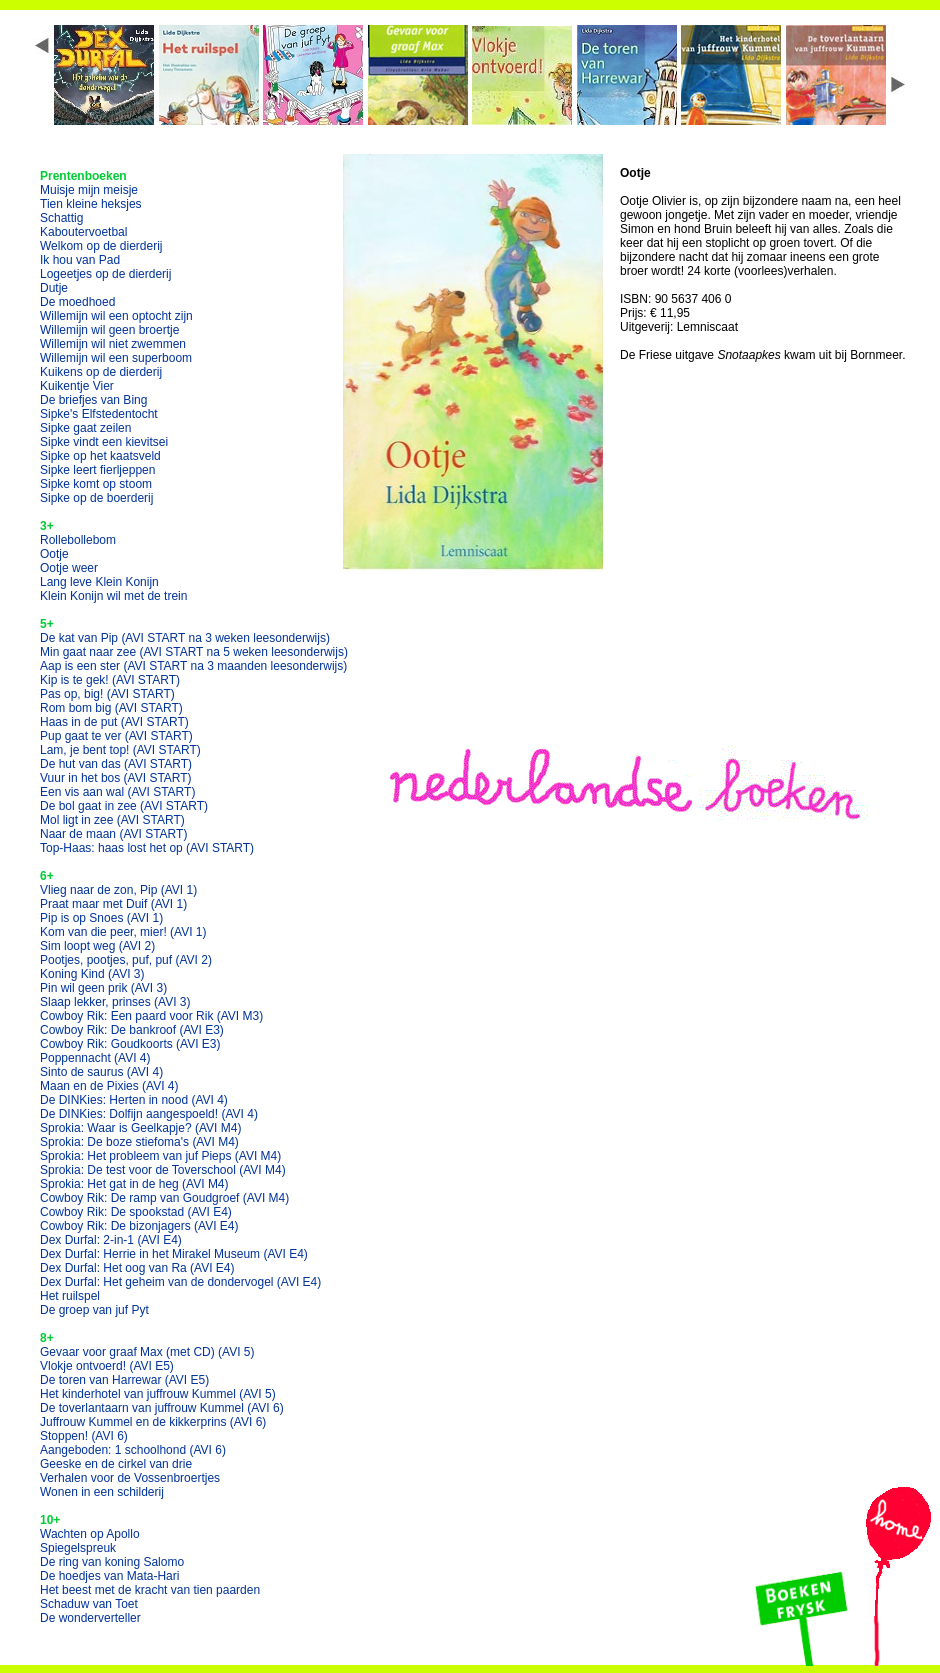 This screenshot has height=1673, width=940. What do you see at coordinates (113, 596) in the screenshot?
I see `Klein Konijn wil met de trein` at bounding box center [113, 596].